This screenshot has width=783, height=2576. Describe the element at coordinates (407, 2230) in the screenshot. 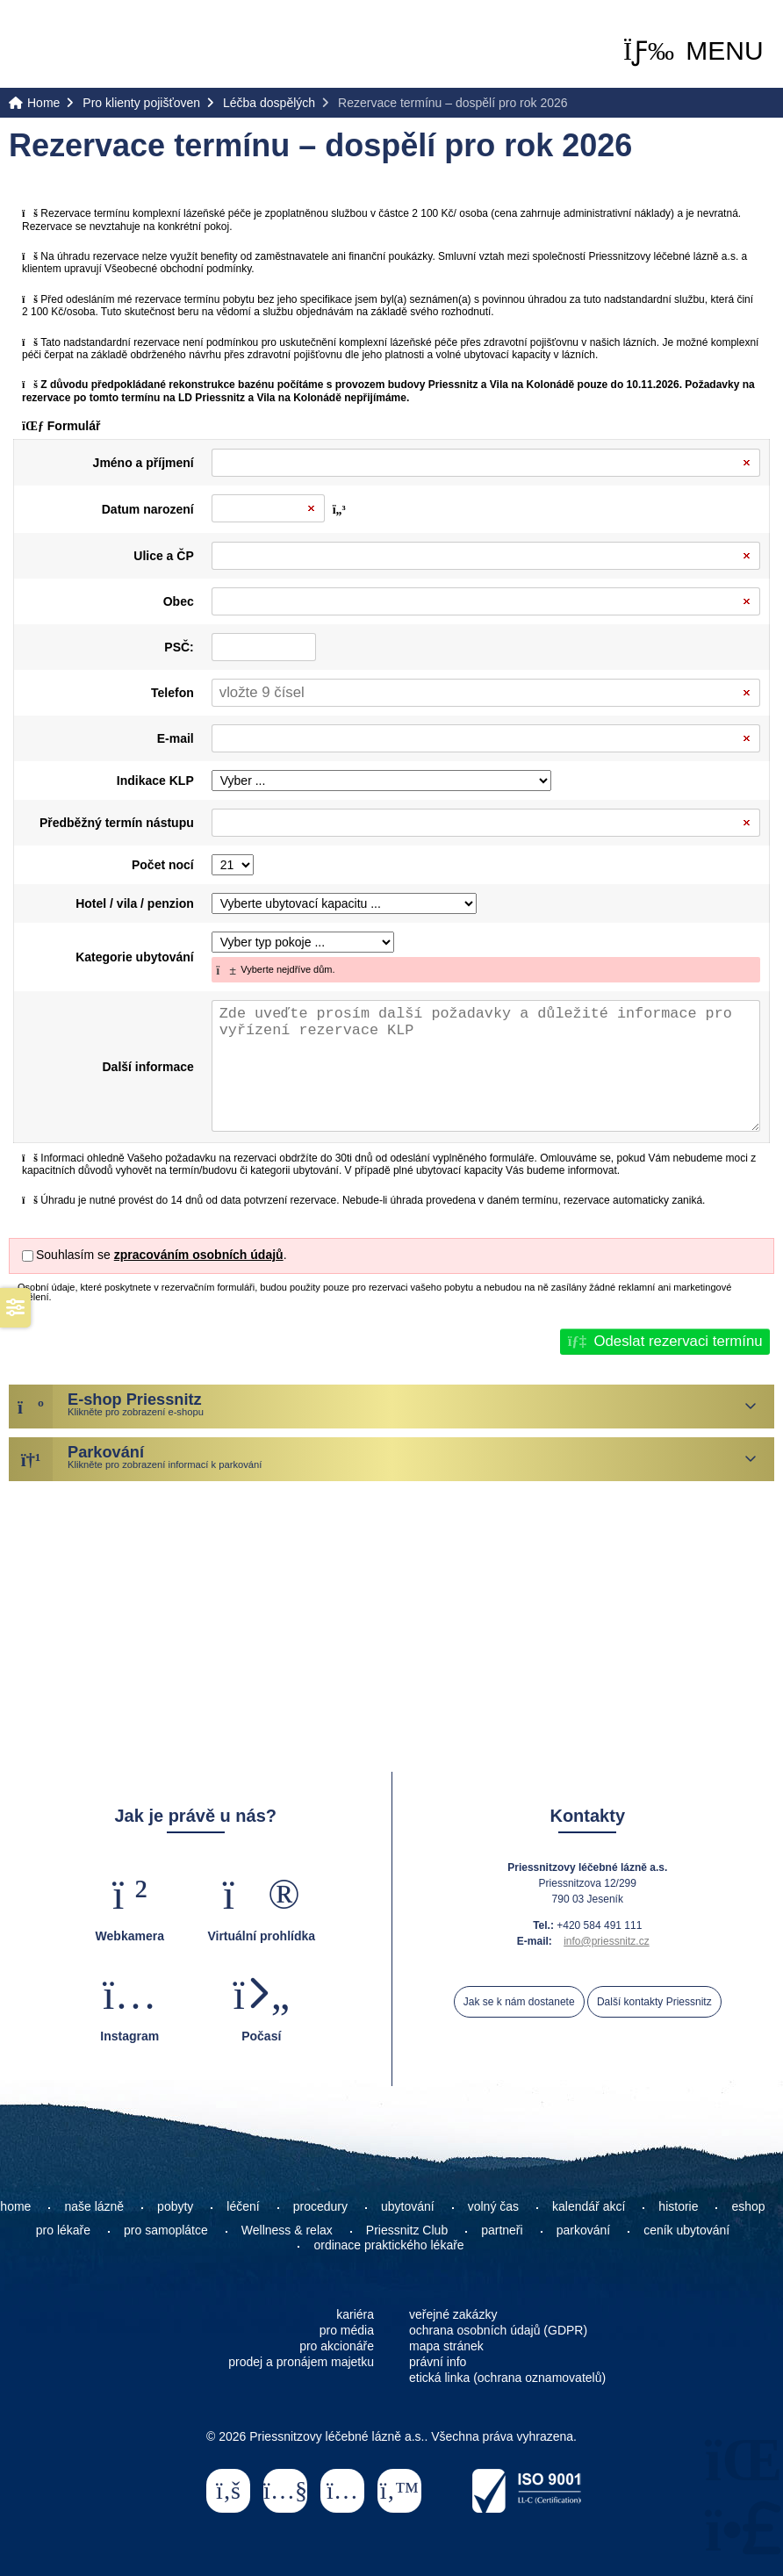

I see `Priessnitz Club` at that location.